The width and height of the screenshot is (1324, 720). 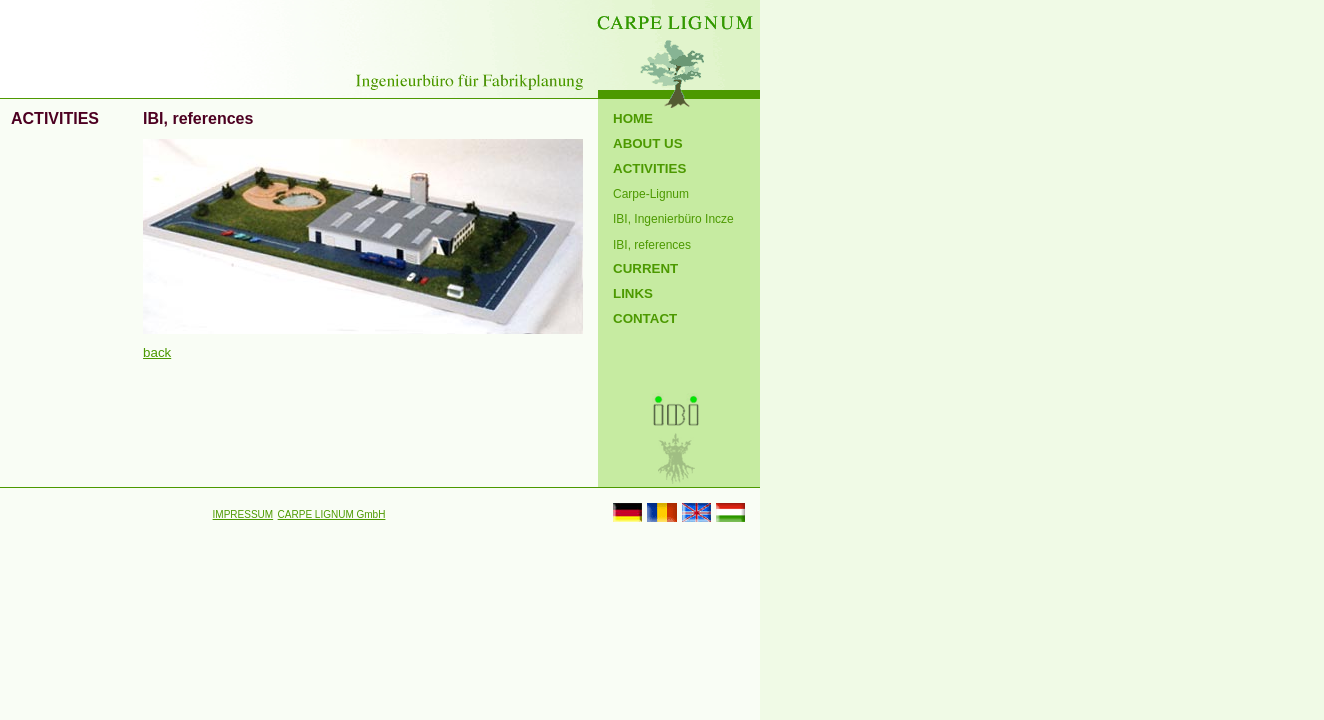 I want to click on ABOUT US, so click(x=648, y=143).